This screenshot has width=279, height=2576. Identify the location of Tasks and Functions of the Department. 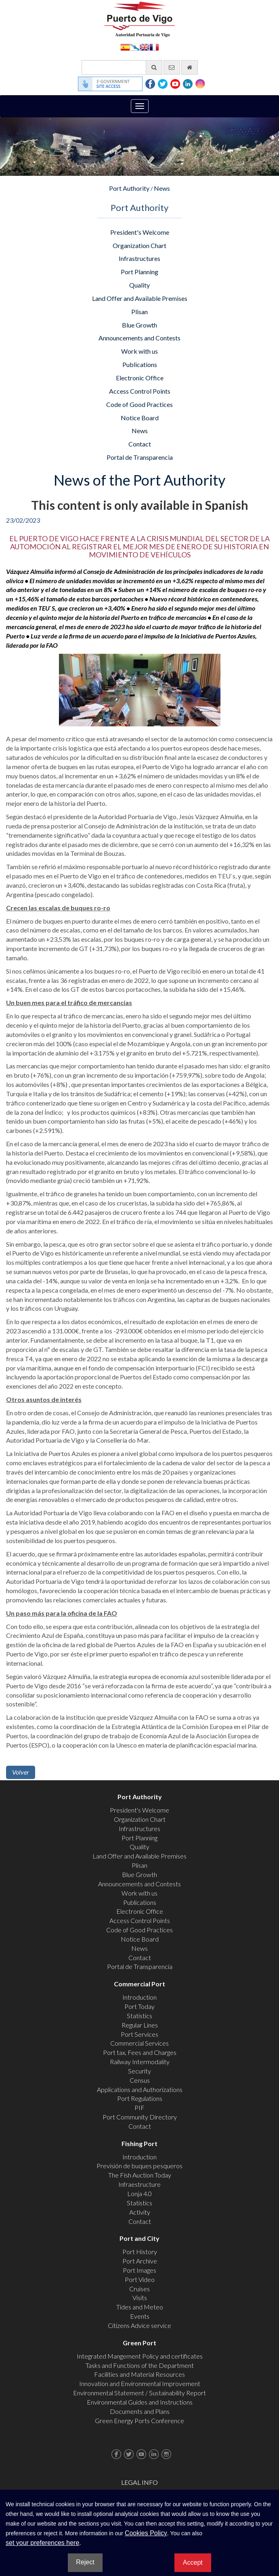
(140, 2365).